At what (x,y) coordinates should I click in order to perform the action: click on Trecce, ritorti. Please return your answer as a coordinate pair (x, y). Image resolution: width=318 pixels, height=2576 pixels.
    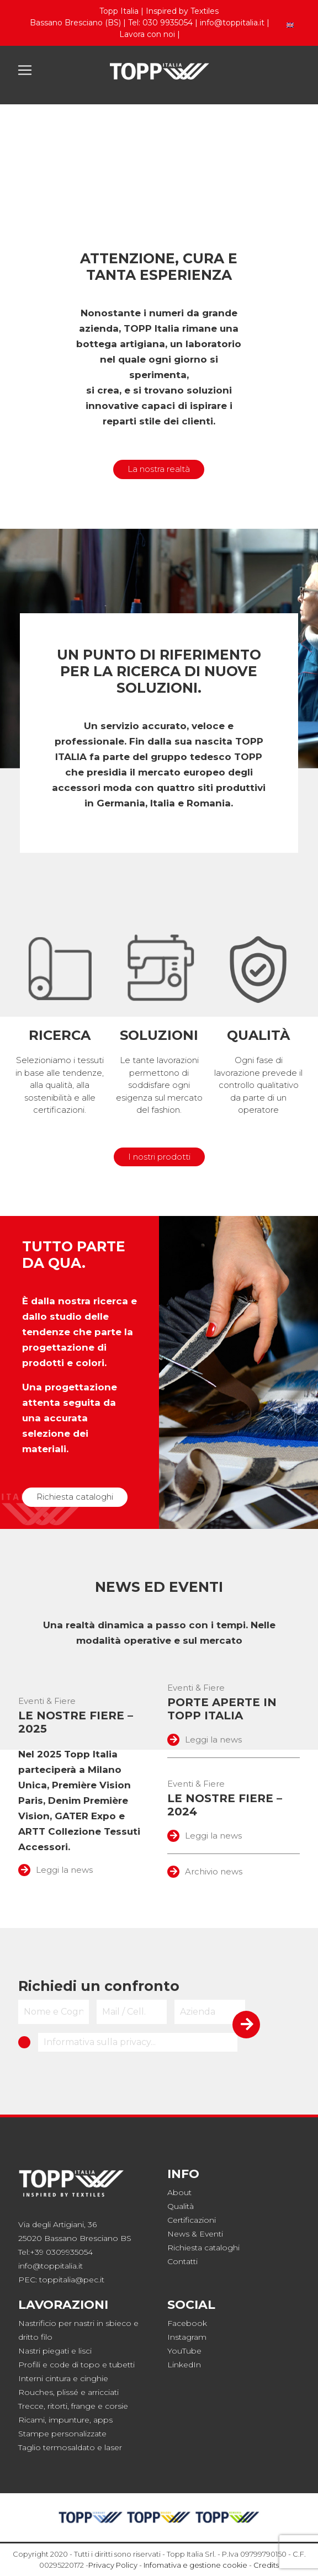
    Looking at the image, I should click on (42, 2406).